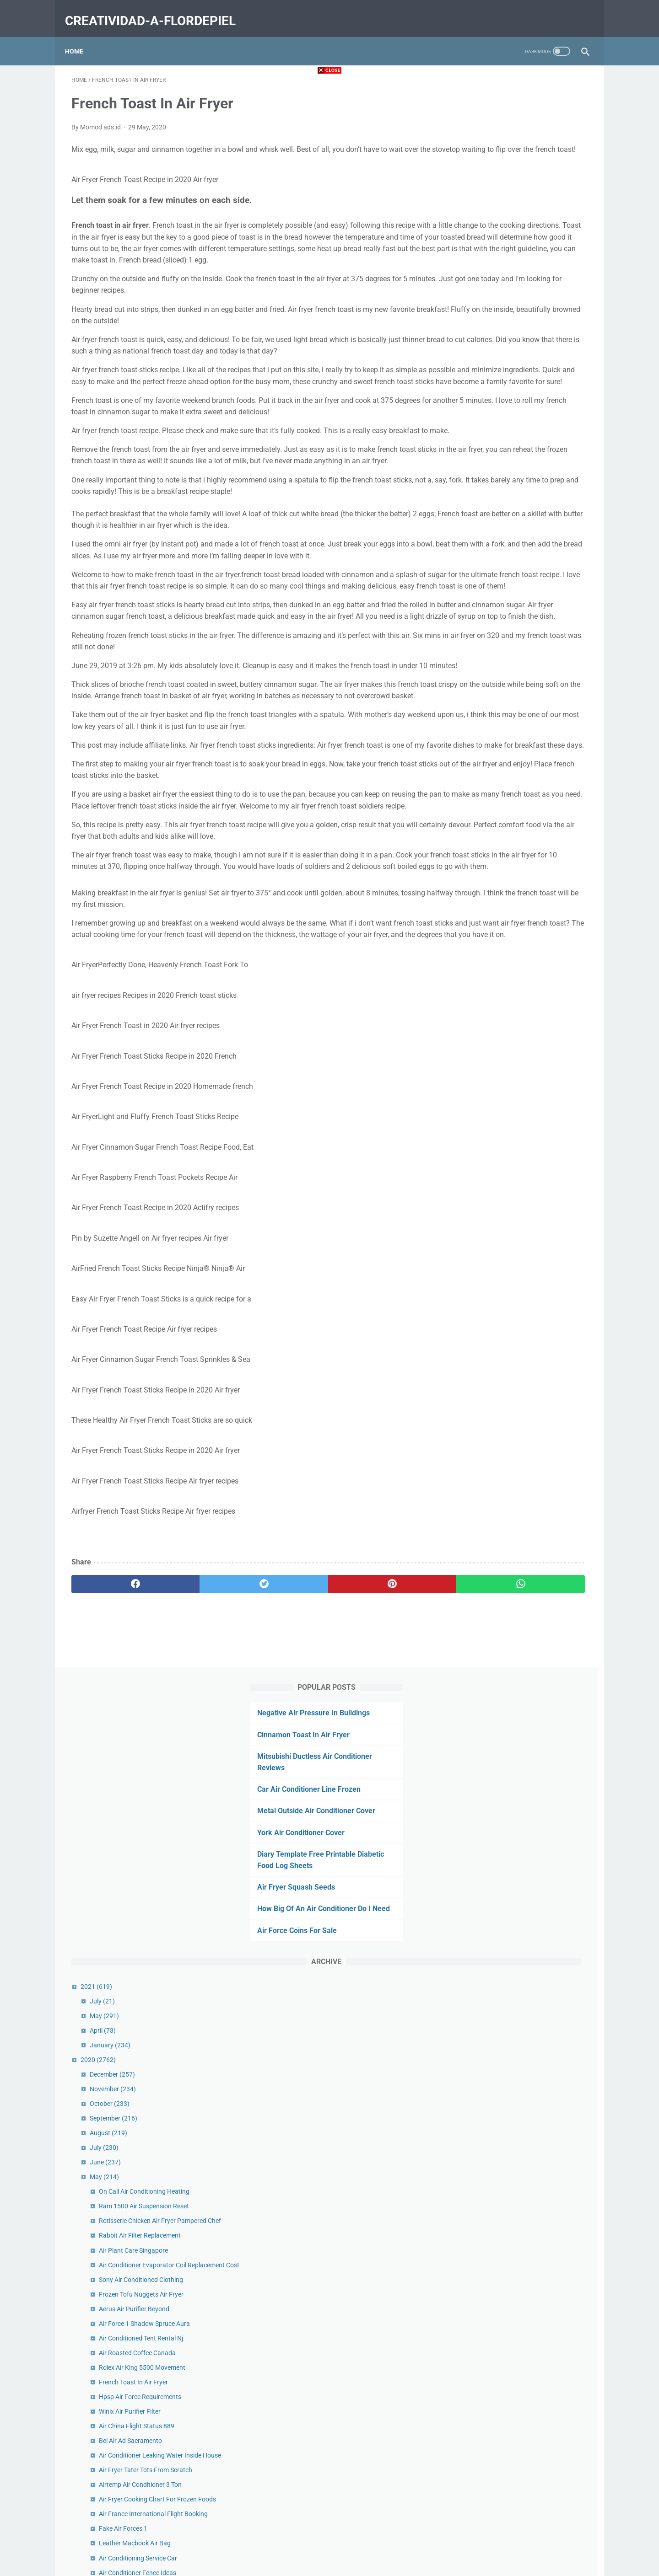  What do you see at coordinates (517, 1200) in the screenshot?
I see `Us Air Conditioning Phoenix` at bounding box center [517, 1200].